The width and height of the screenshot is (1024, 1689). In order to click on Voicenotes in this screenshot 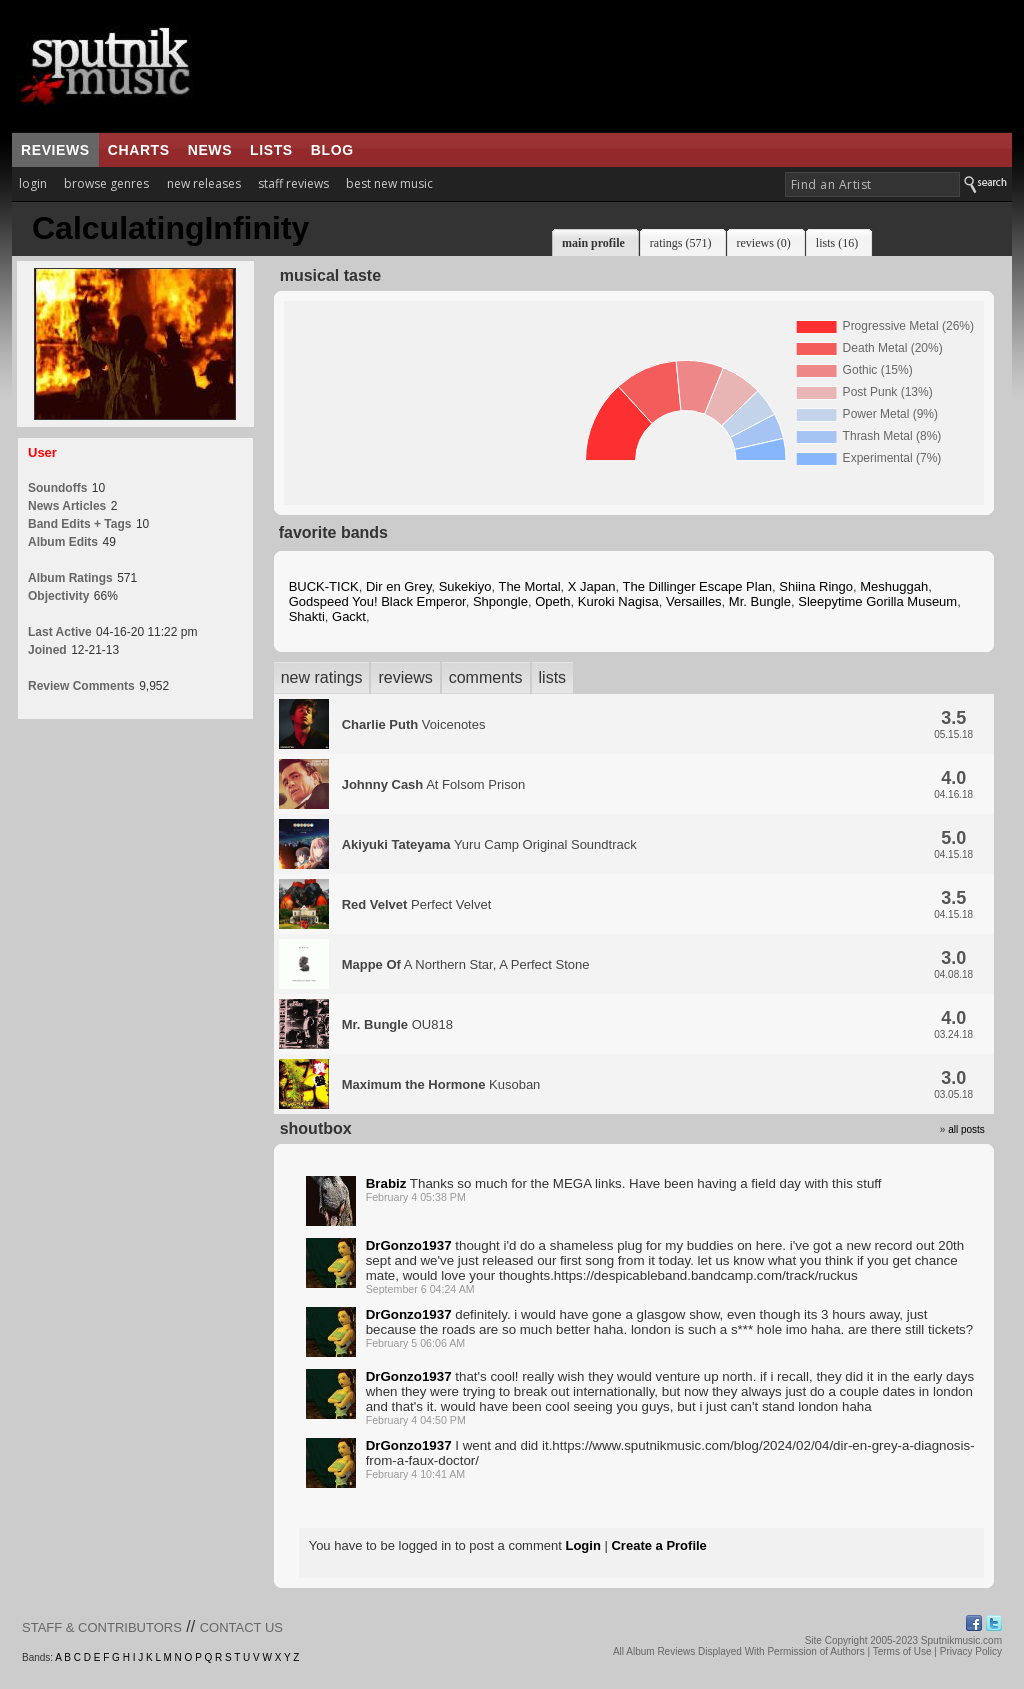, I will do `click(414, 724)`.